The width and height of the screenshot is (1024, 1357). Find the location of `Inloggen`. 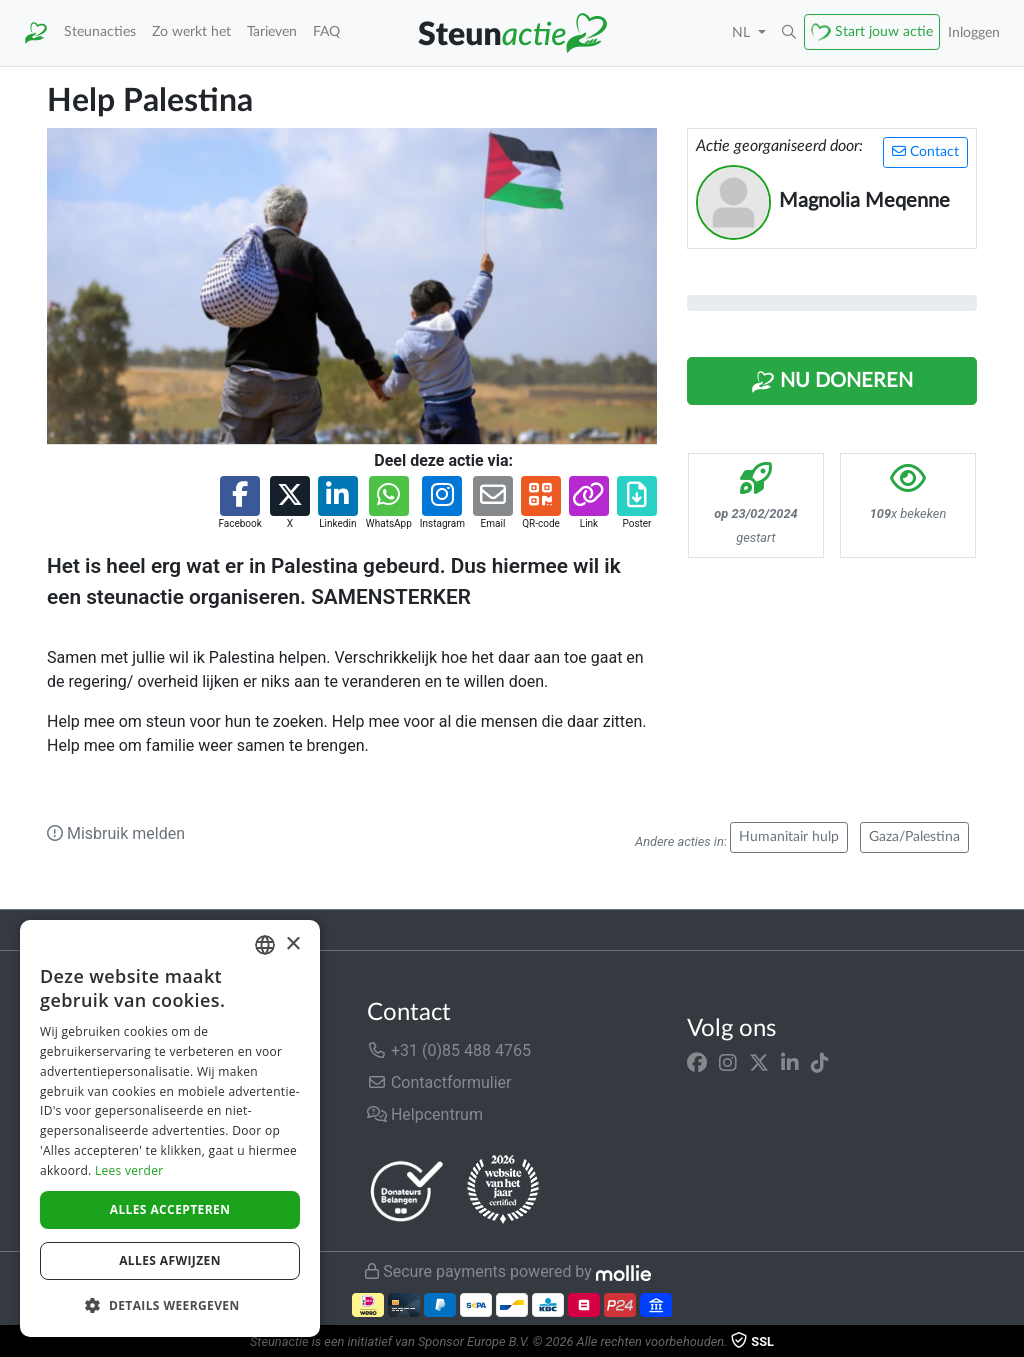

Inloggen is located at coordinates (974, 32).